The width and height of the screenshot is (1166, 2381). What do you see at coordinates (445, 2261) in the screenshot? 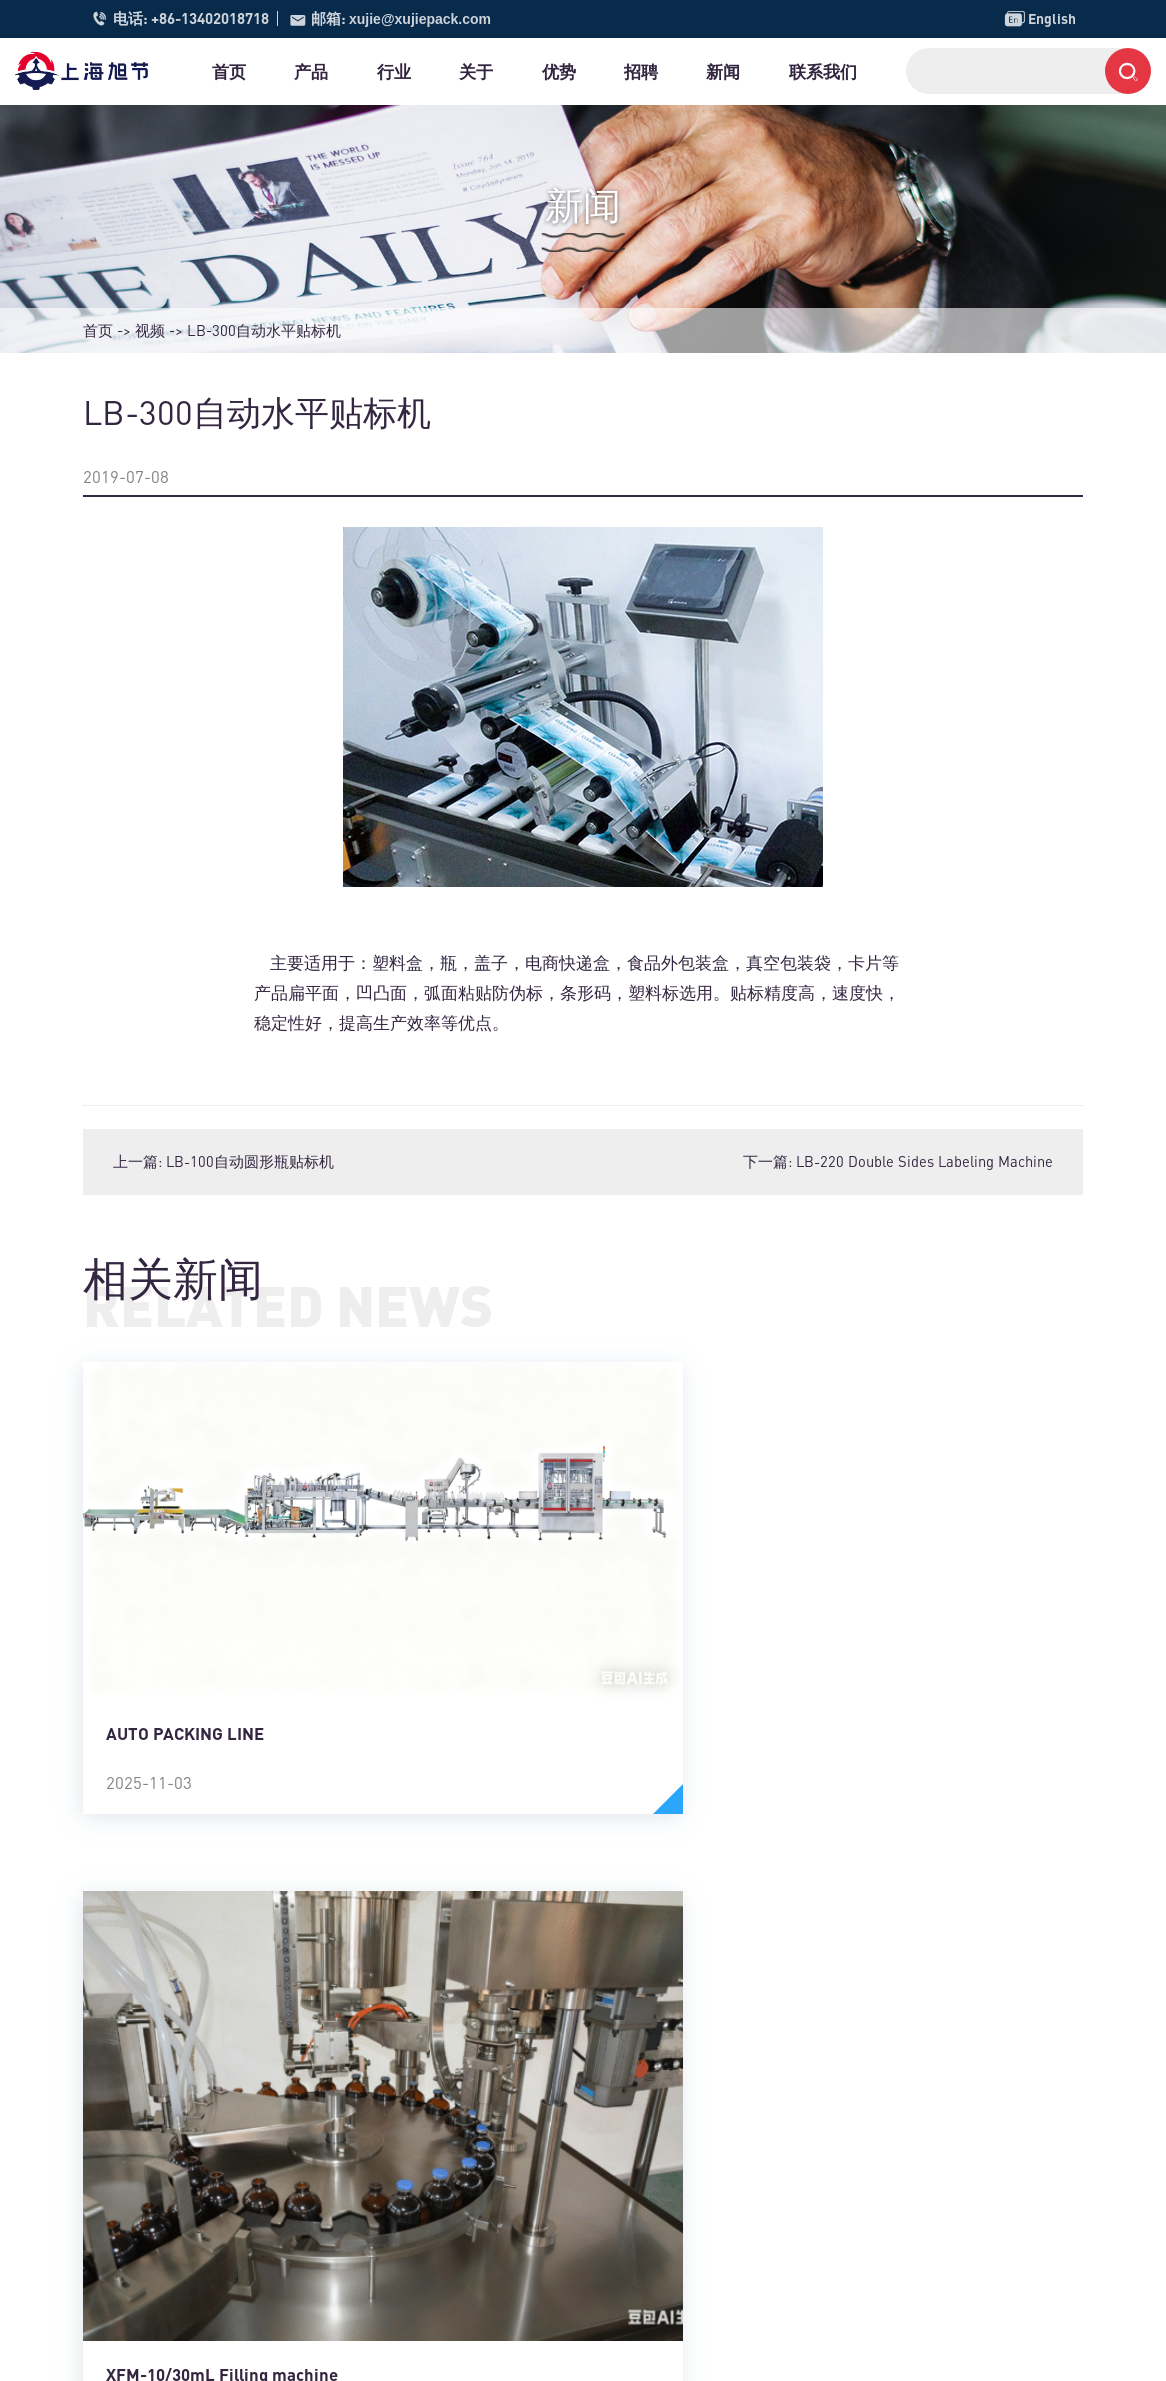
I see `日化行业` at bounding box center [445, 2261].